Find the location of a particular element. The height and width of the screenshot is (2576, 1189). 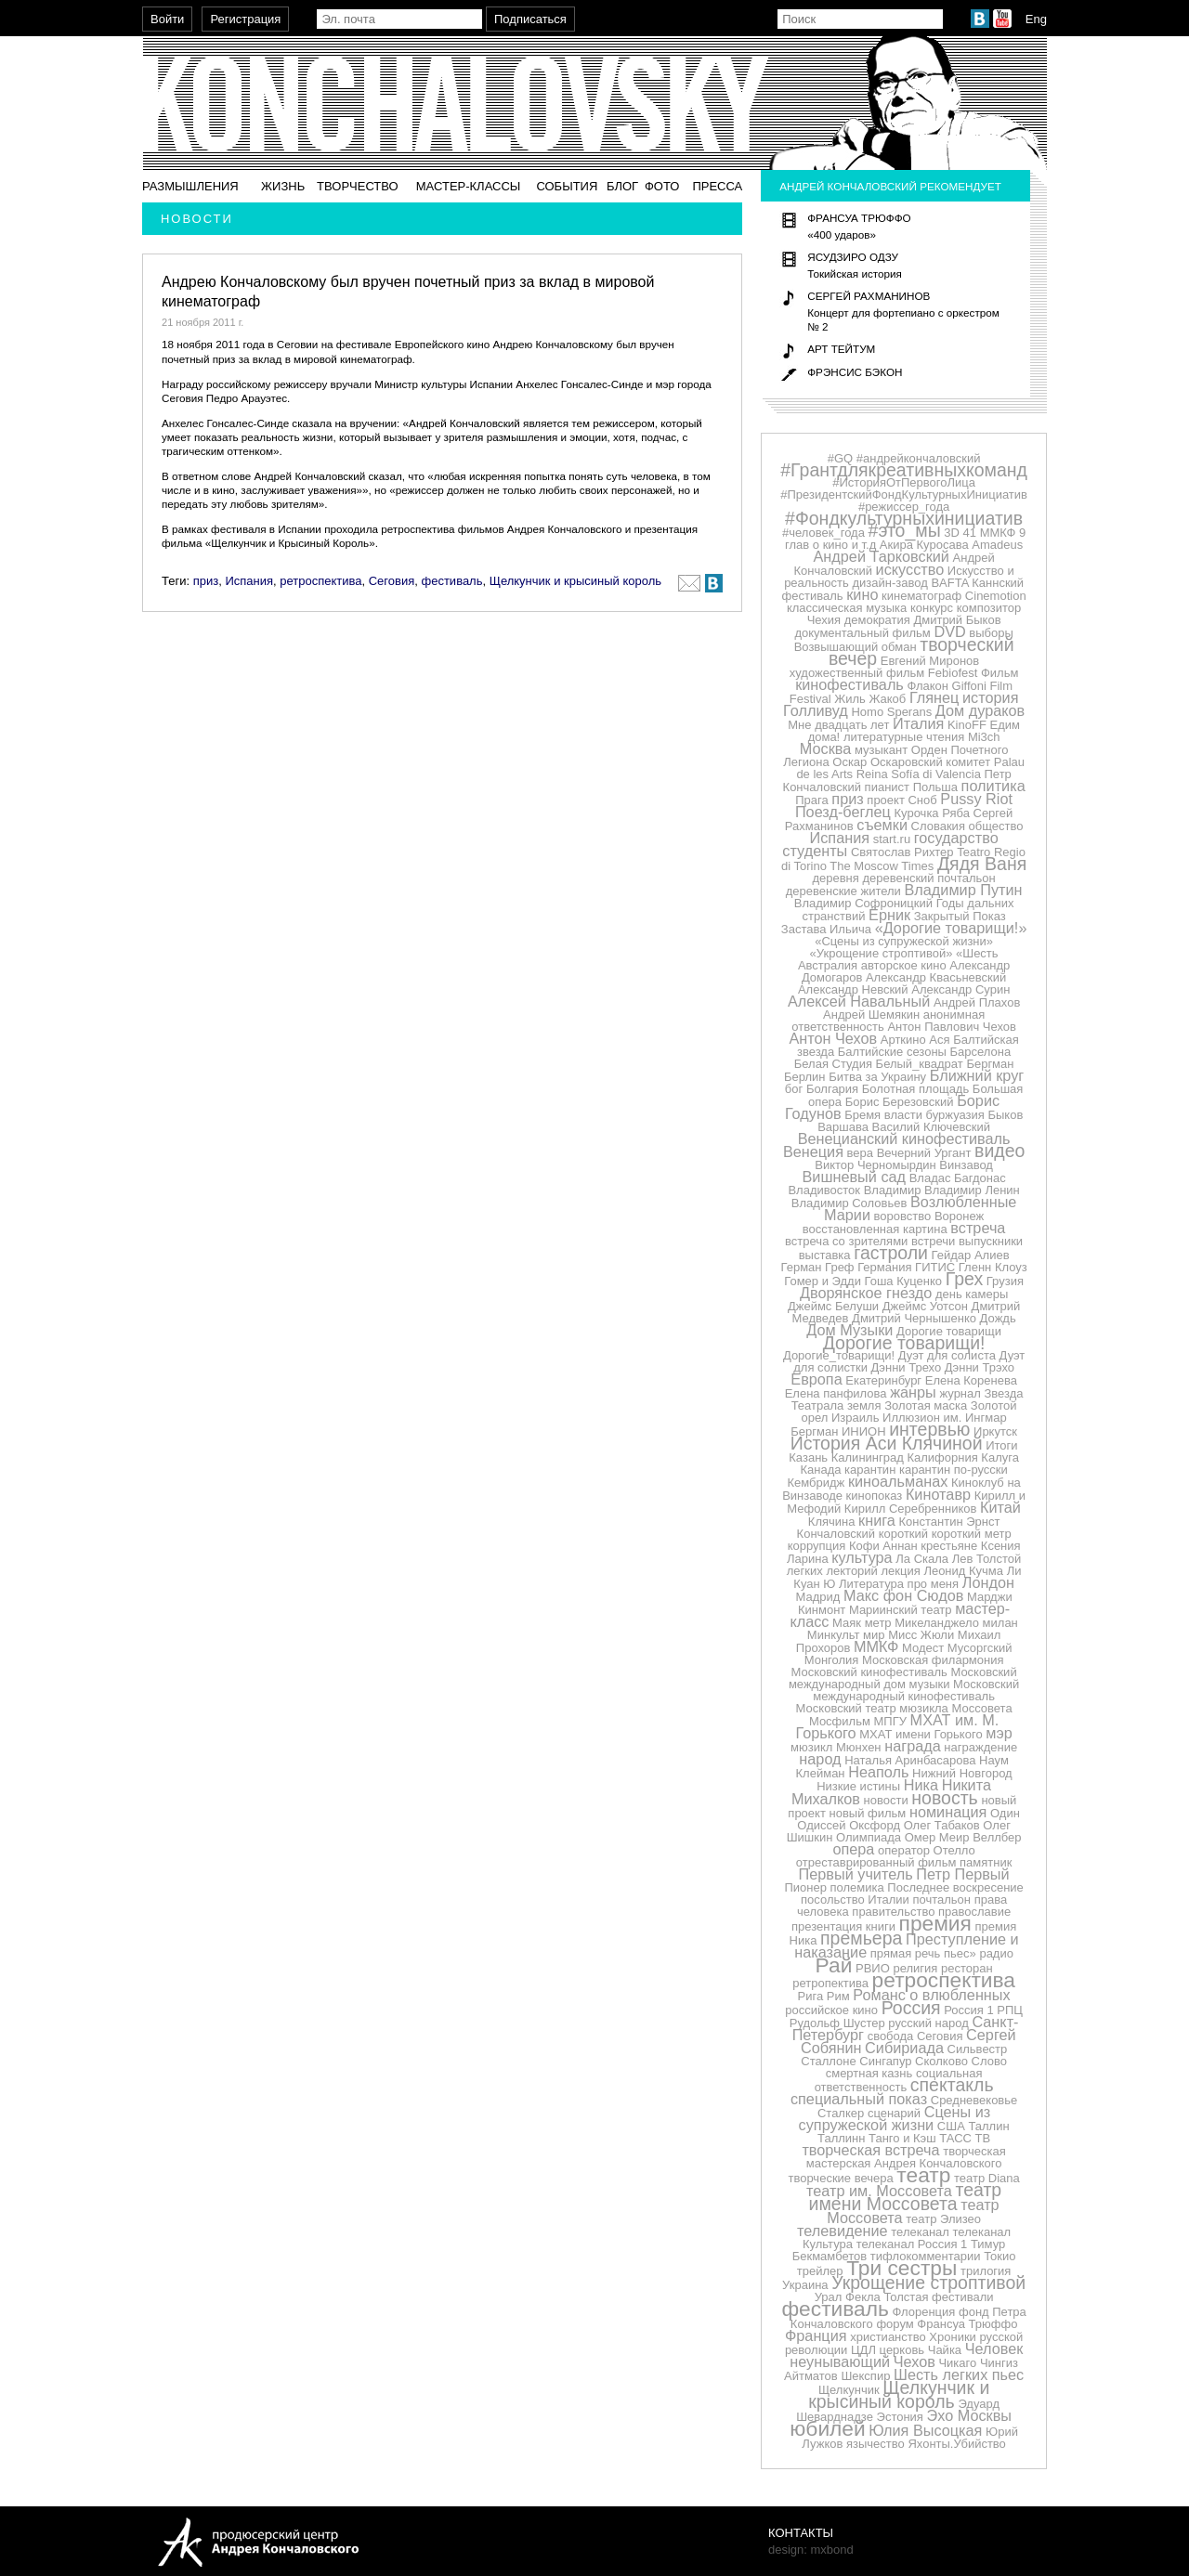

Один is located at coordinates (1005, 1813).